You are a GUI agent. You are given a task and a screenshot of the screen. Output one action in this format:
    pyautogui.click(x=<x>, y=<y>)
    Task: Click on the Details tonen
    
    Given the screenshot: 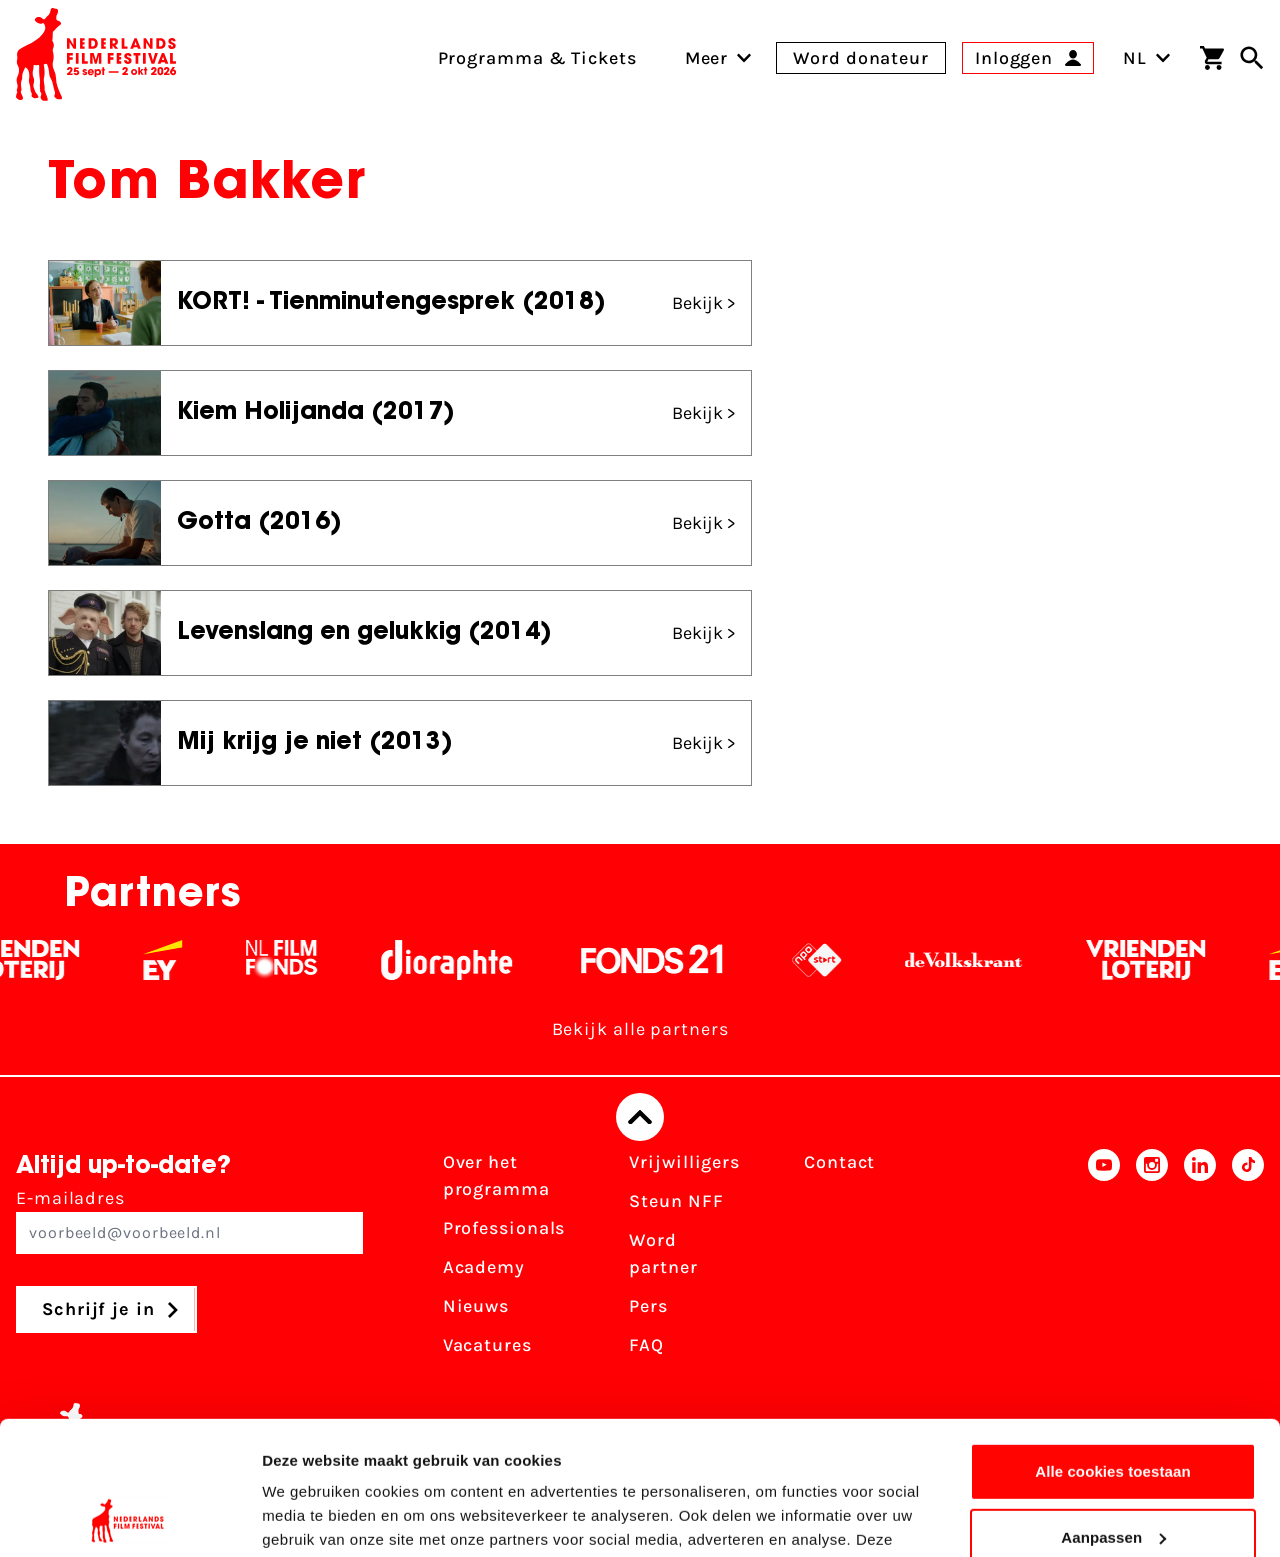 What is the action you would take?
    pyautogui.click(x=309, y=1517)
    